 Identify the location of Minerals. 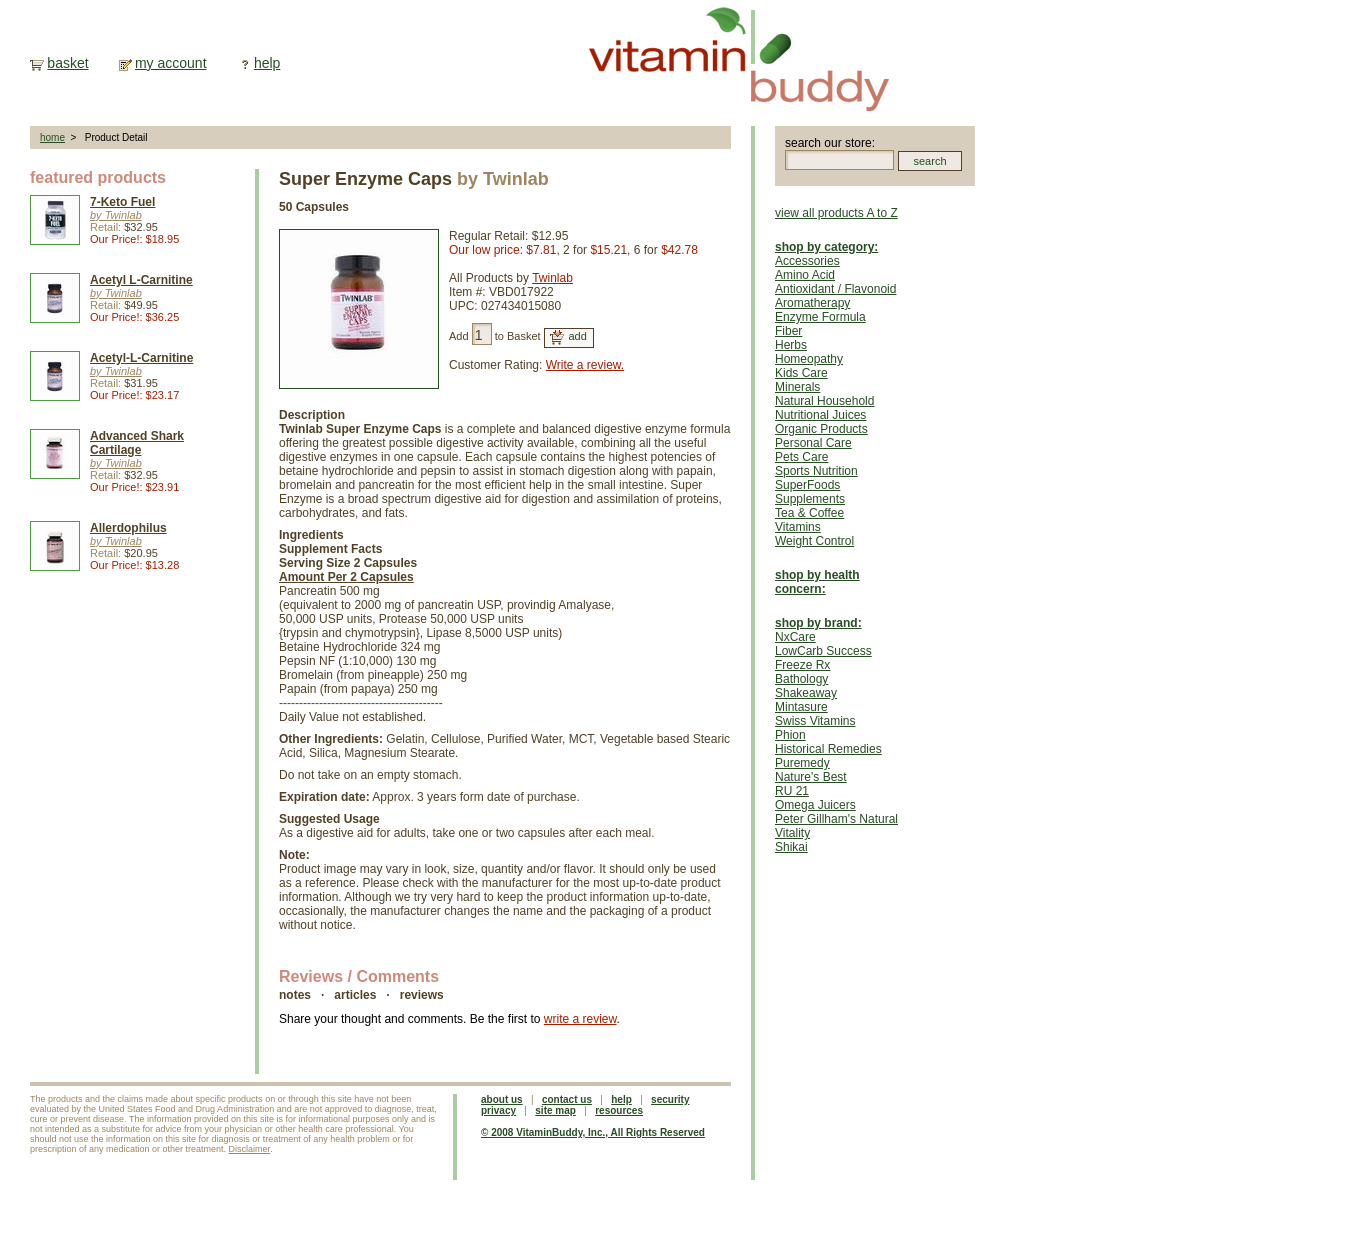
(797, 387).